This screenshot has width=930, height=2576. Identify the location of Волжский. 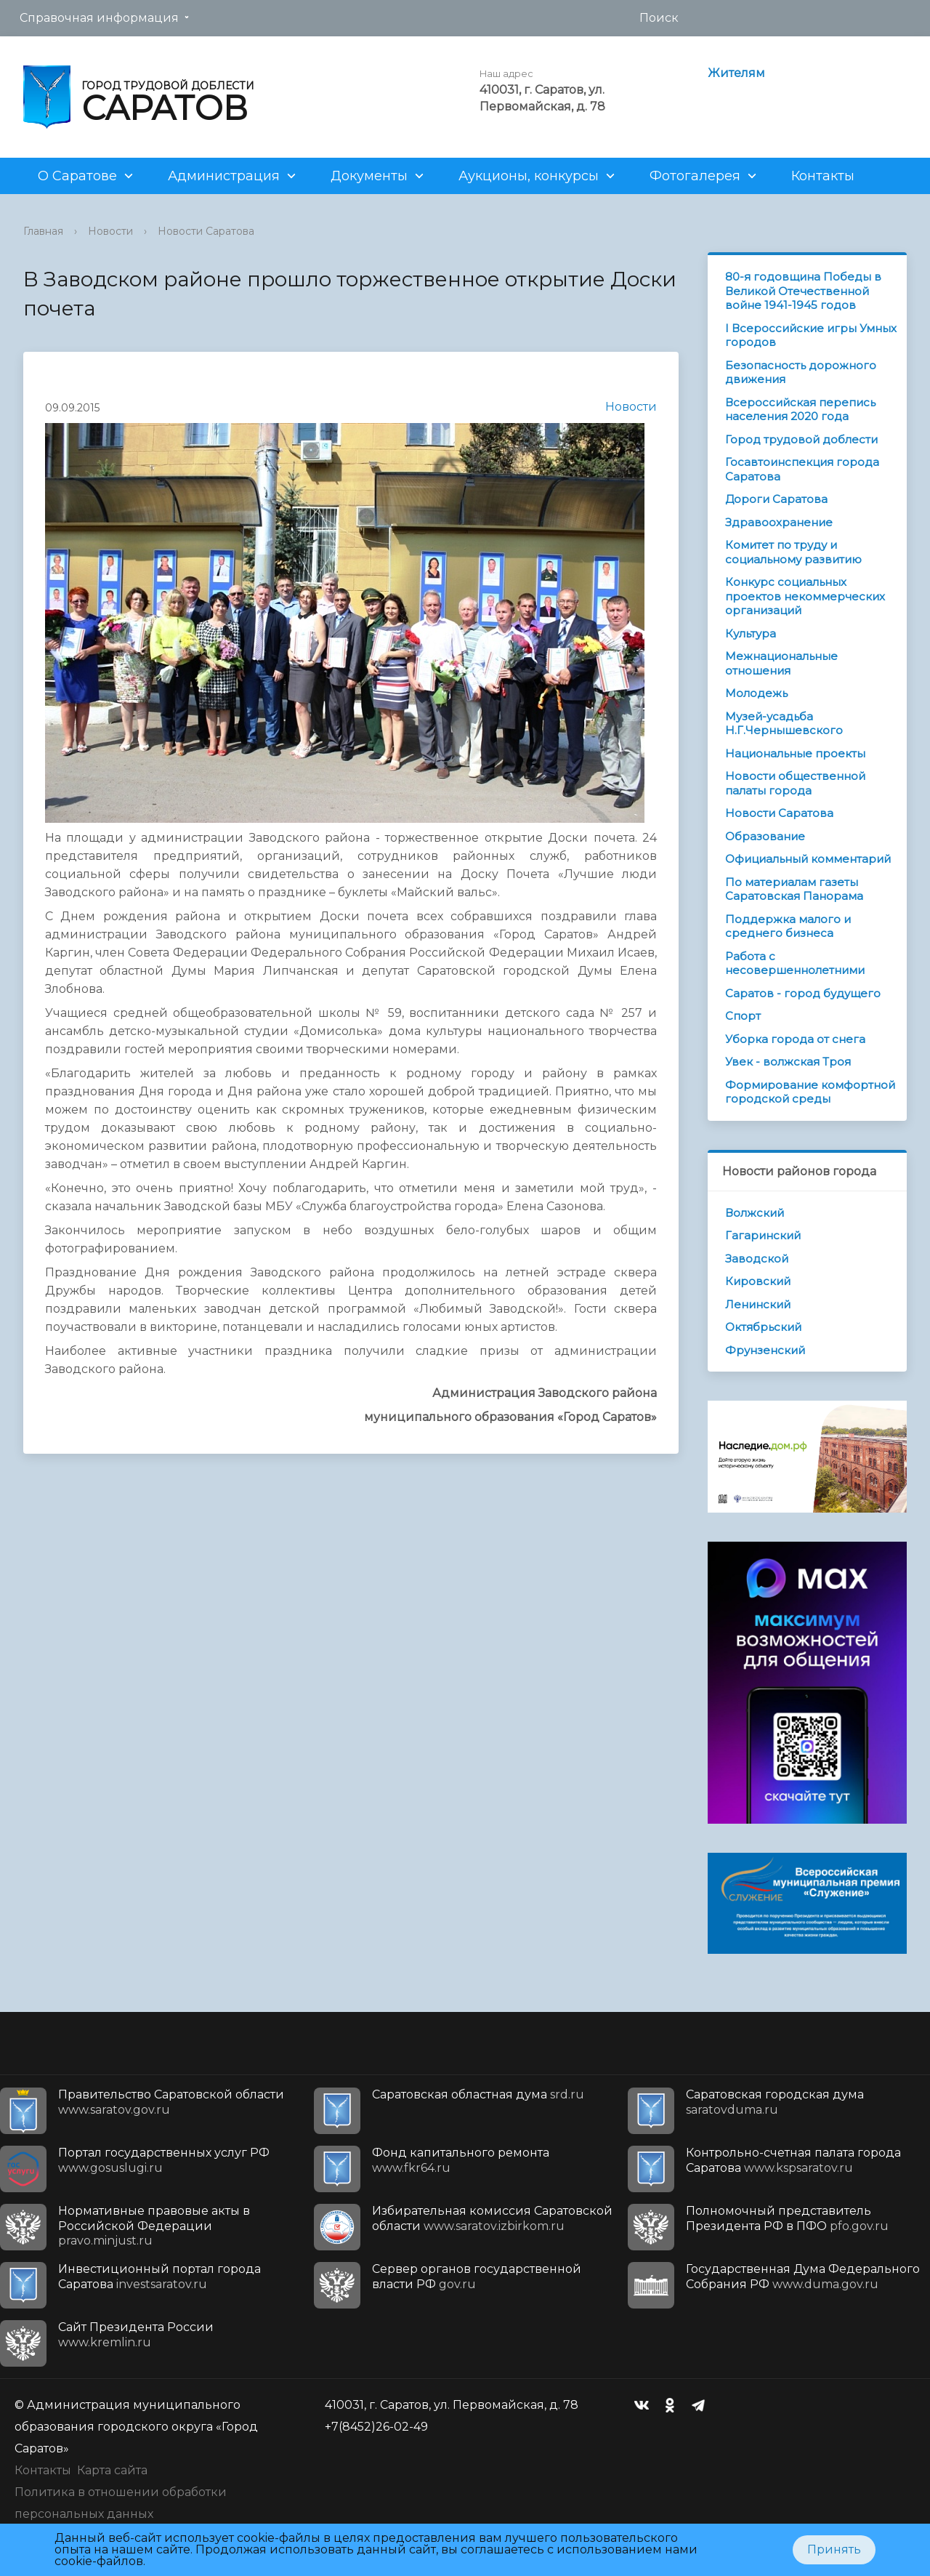
(754, 1213).